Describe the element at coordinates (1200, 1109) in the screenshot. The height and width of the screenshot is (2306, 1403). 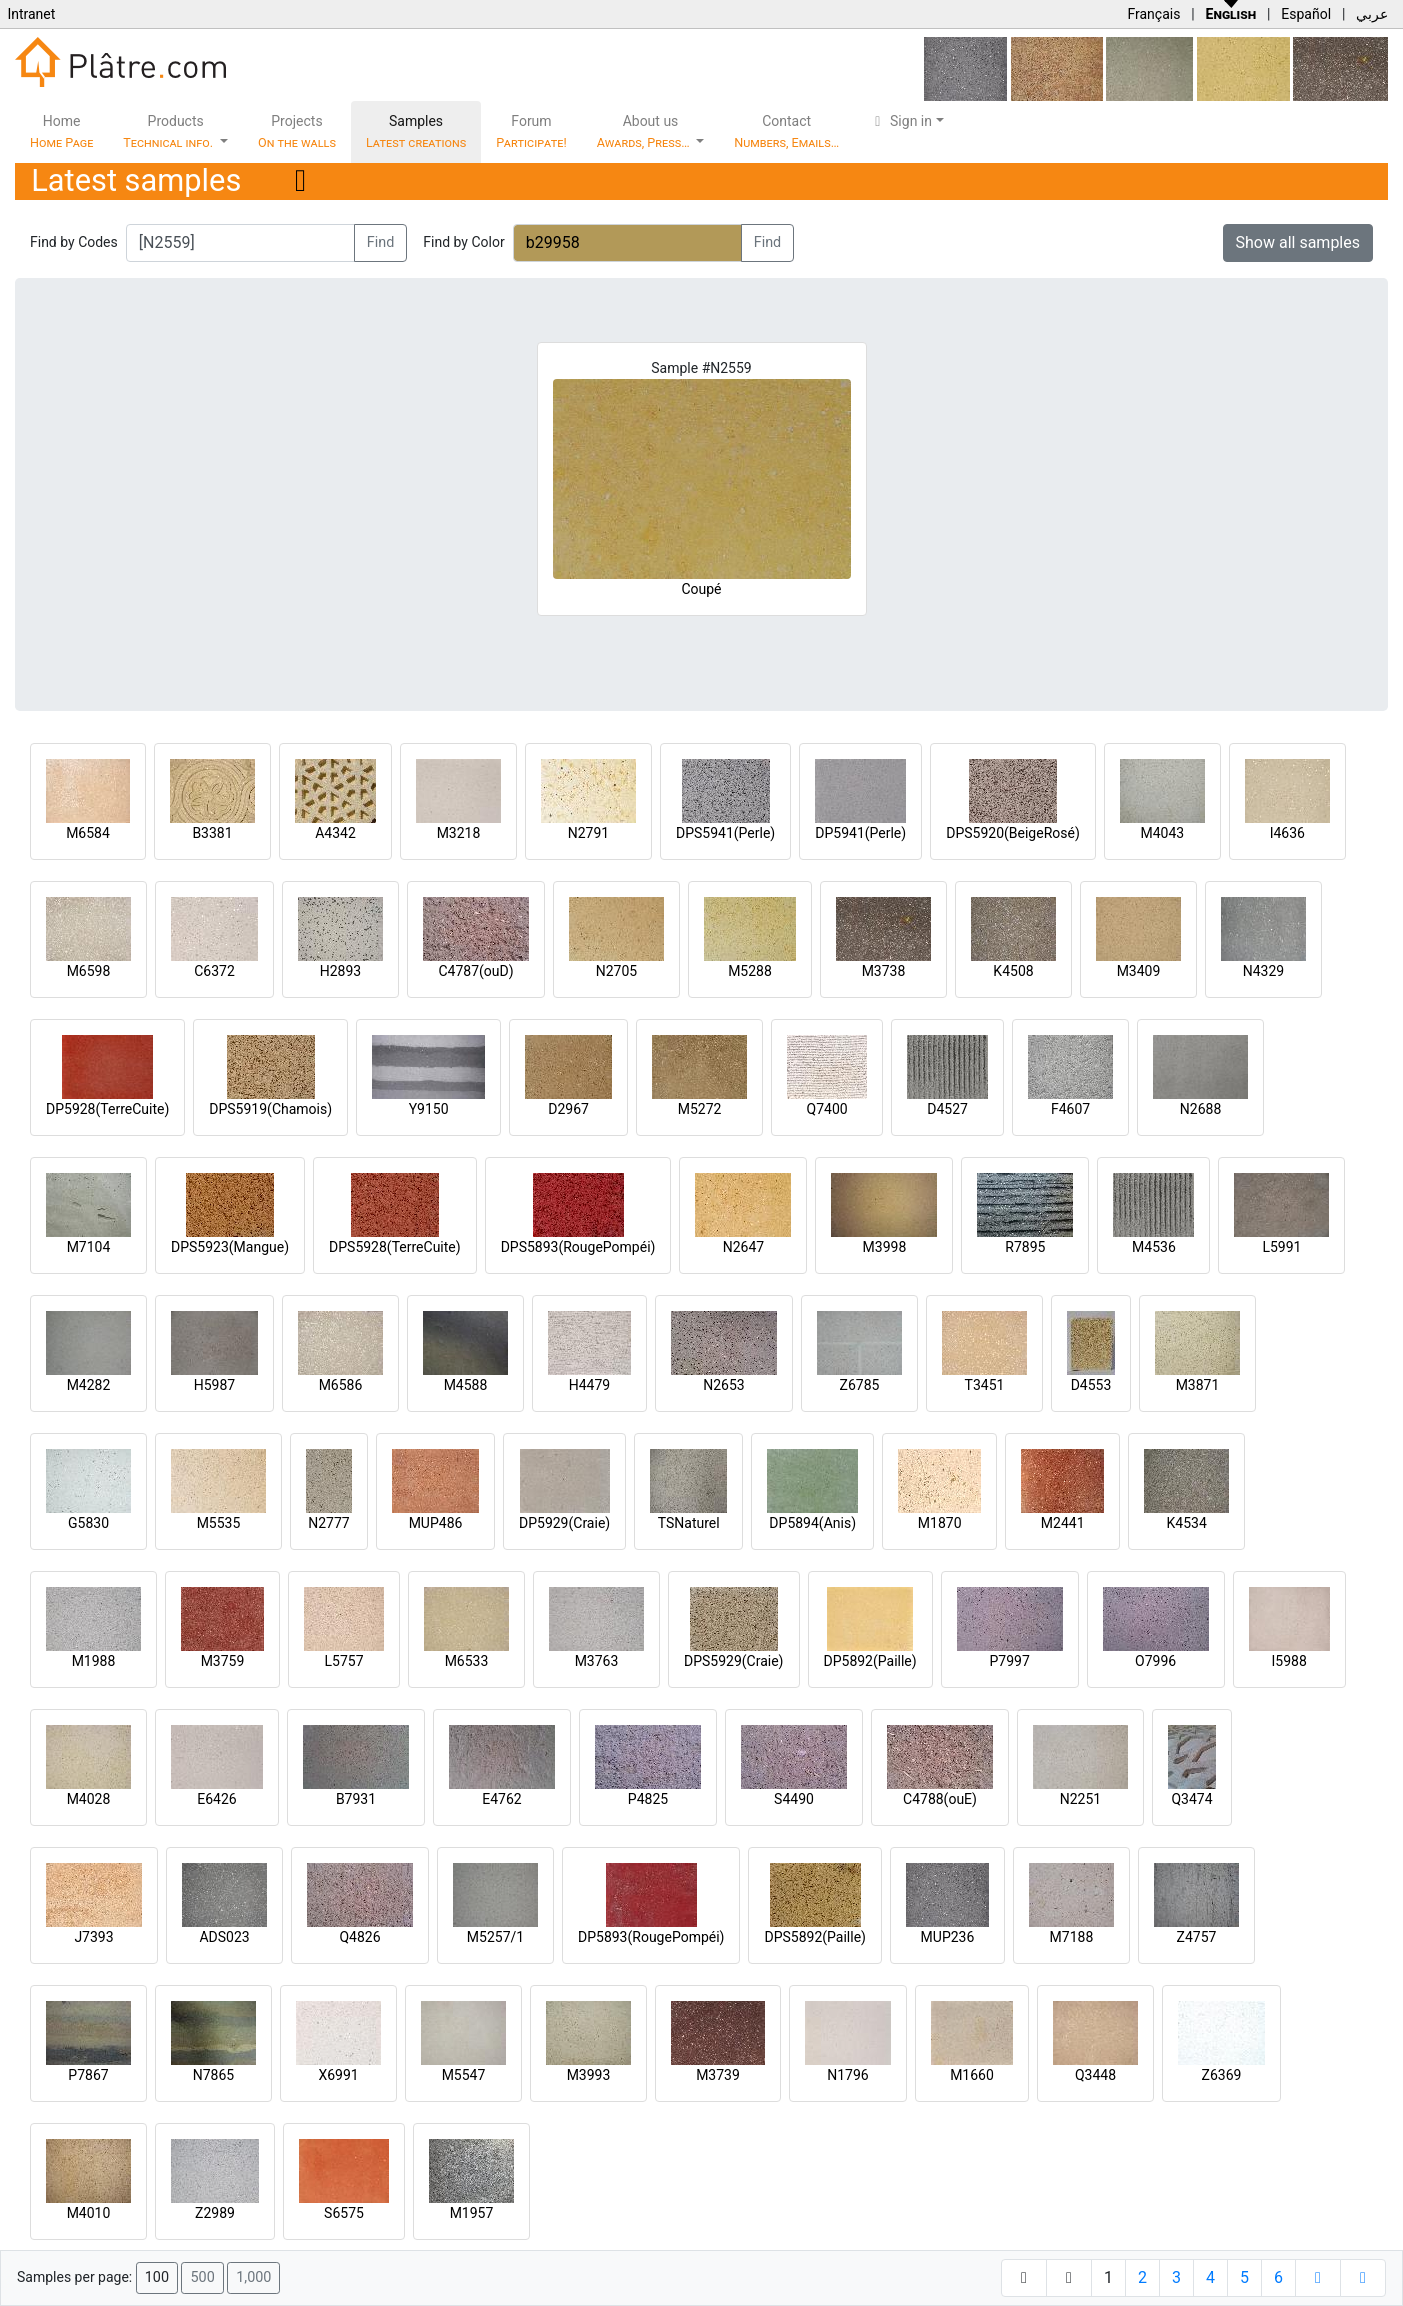
I see `N2688` at that location.